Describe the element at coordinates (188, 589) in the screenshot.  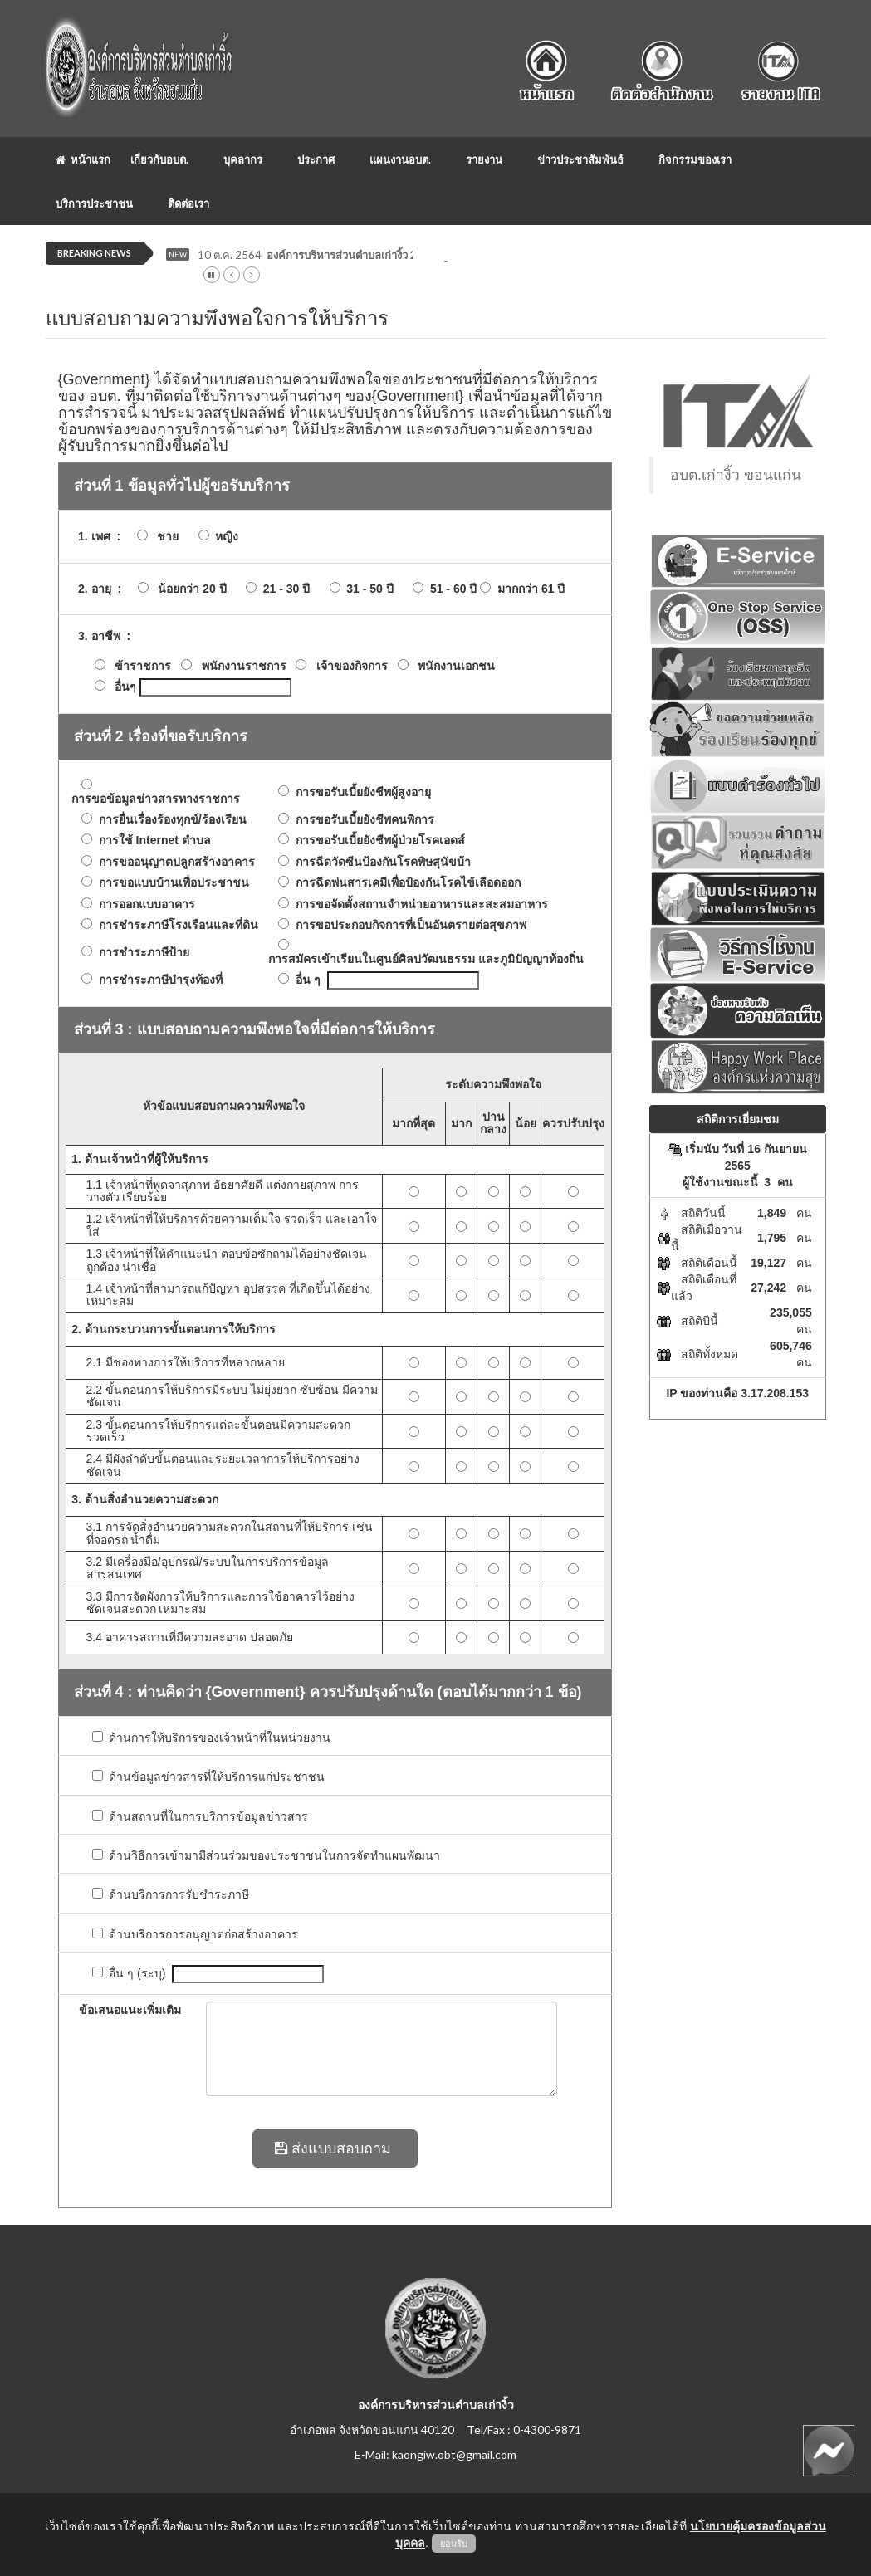
I see `น้อยกว่า 20 ปี` at that location.